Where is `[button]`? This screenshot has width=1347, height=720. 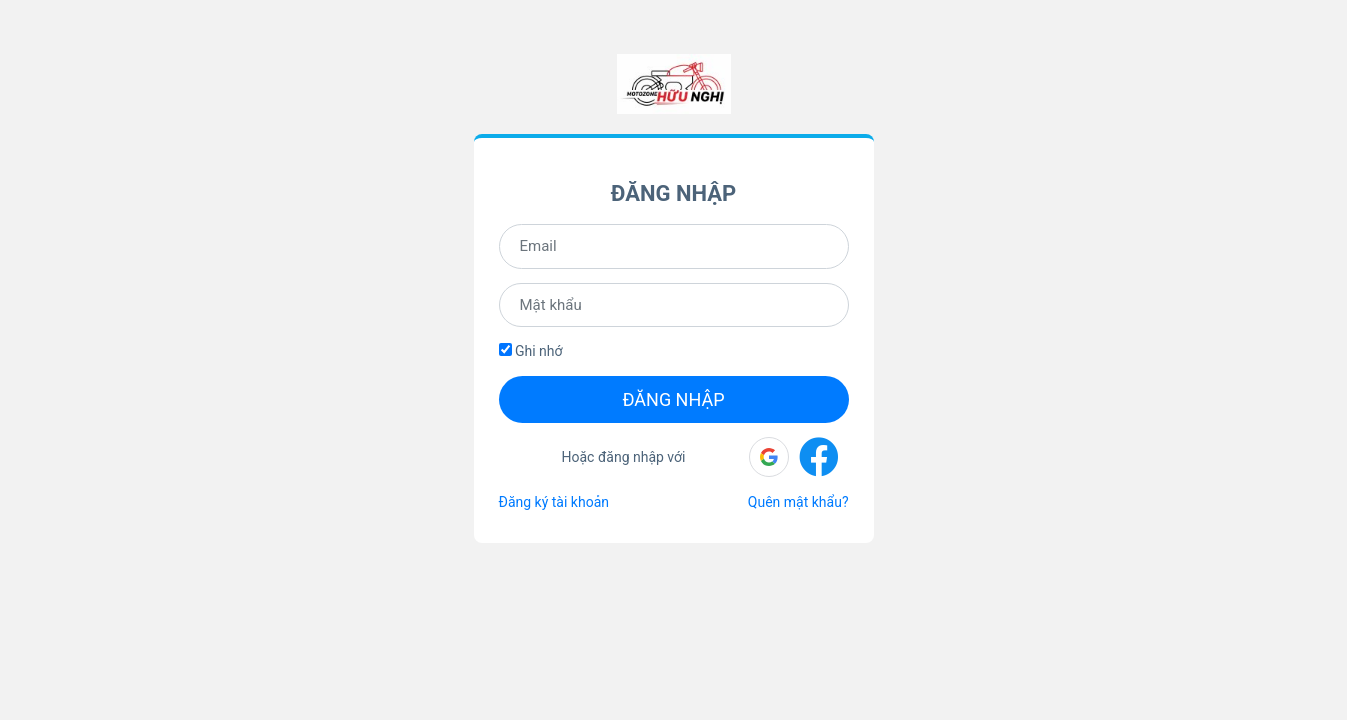 [button] is located at coordinates (769, 457).